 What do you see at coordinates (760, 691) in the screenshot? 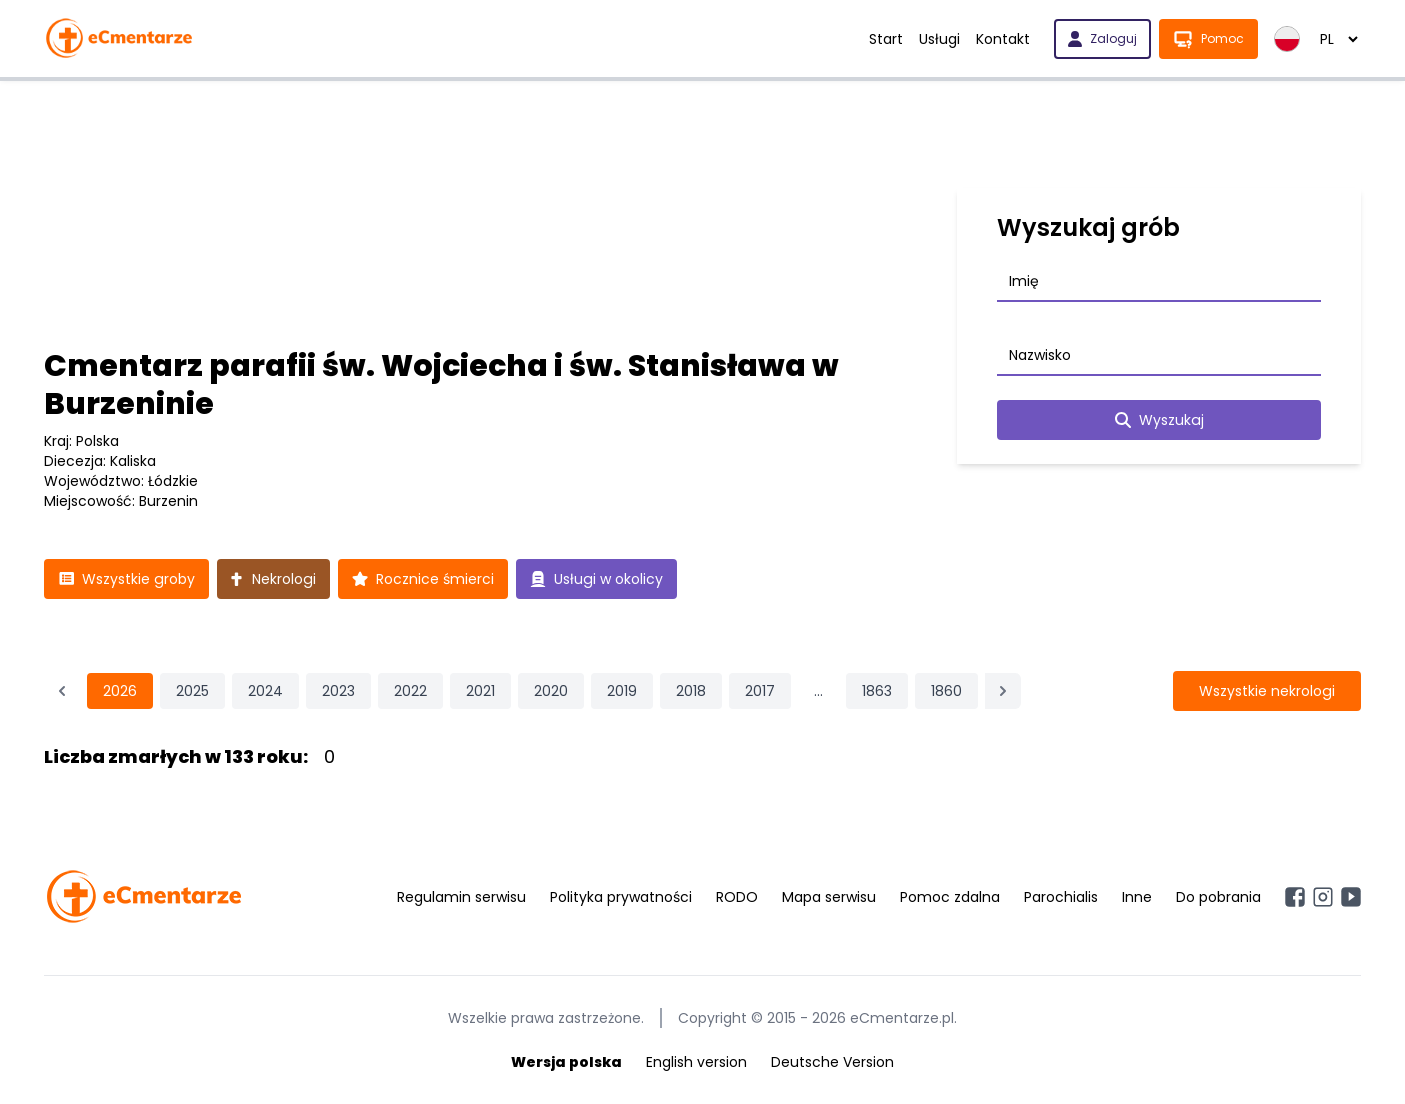
I see `2017 [Przejdź do strony 2017]` at bounding box center [760, 691].